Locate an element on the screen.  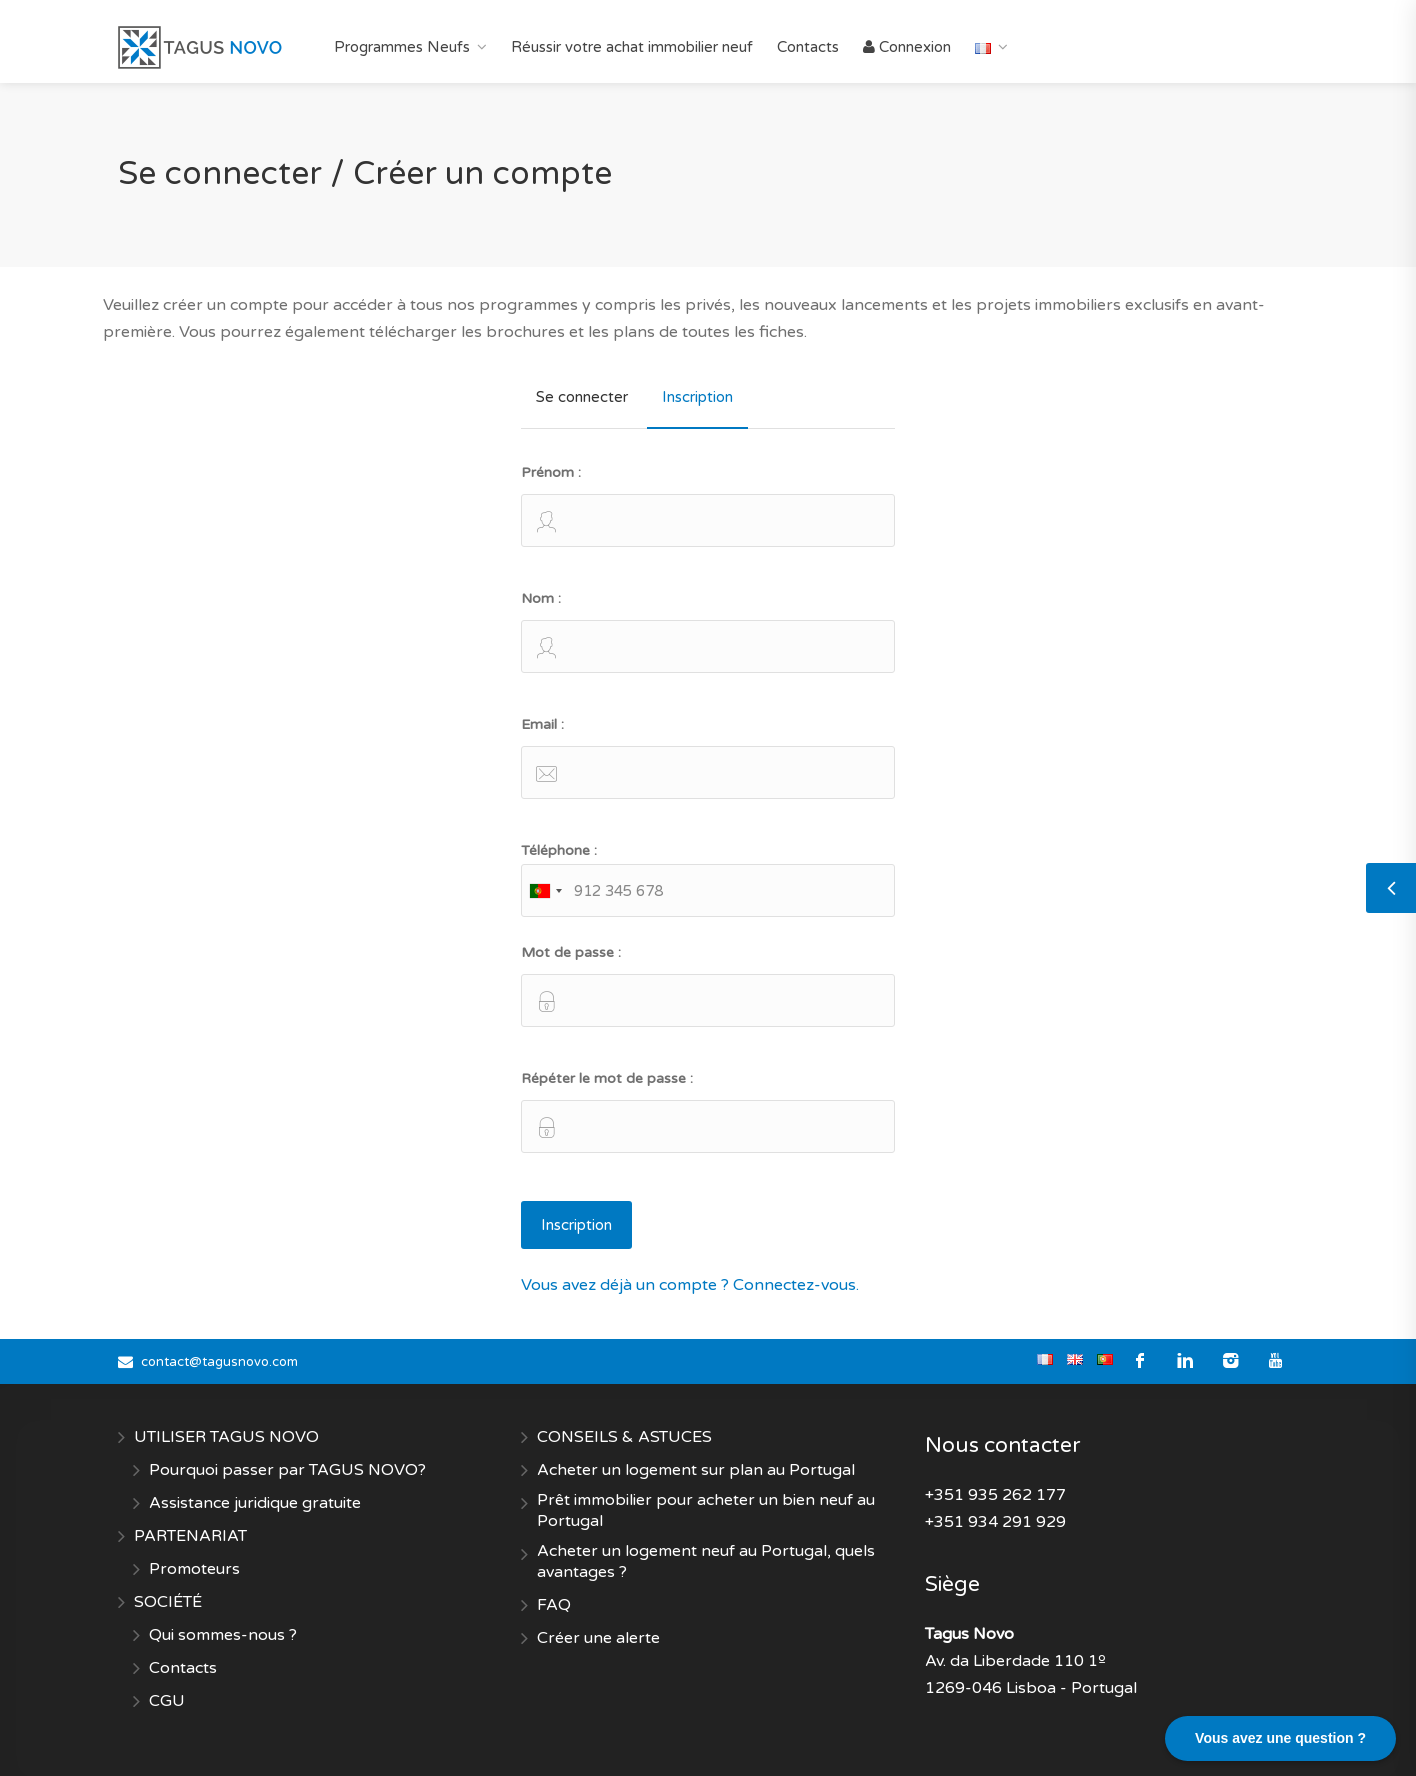
Acheter un logement sur plan au Portugal is located at coordinates (696, 1470).